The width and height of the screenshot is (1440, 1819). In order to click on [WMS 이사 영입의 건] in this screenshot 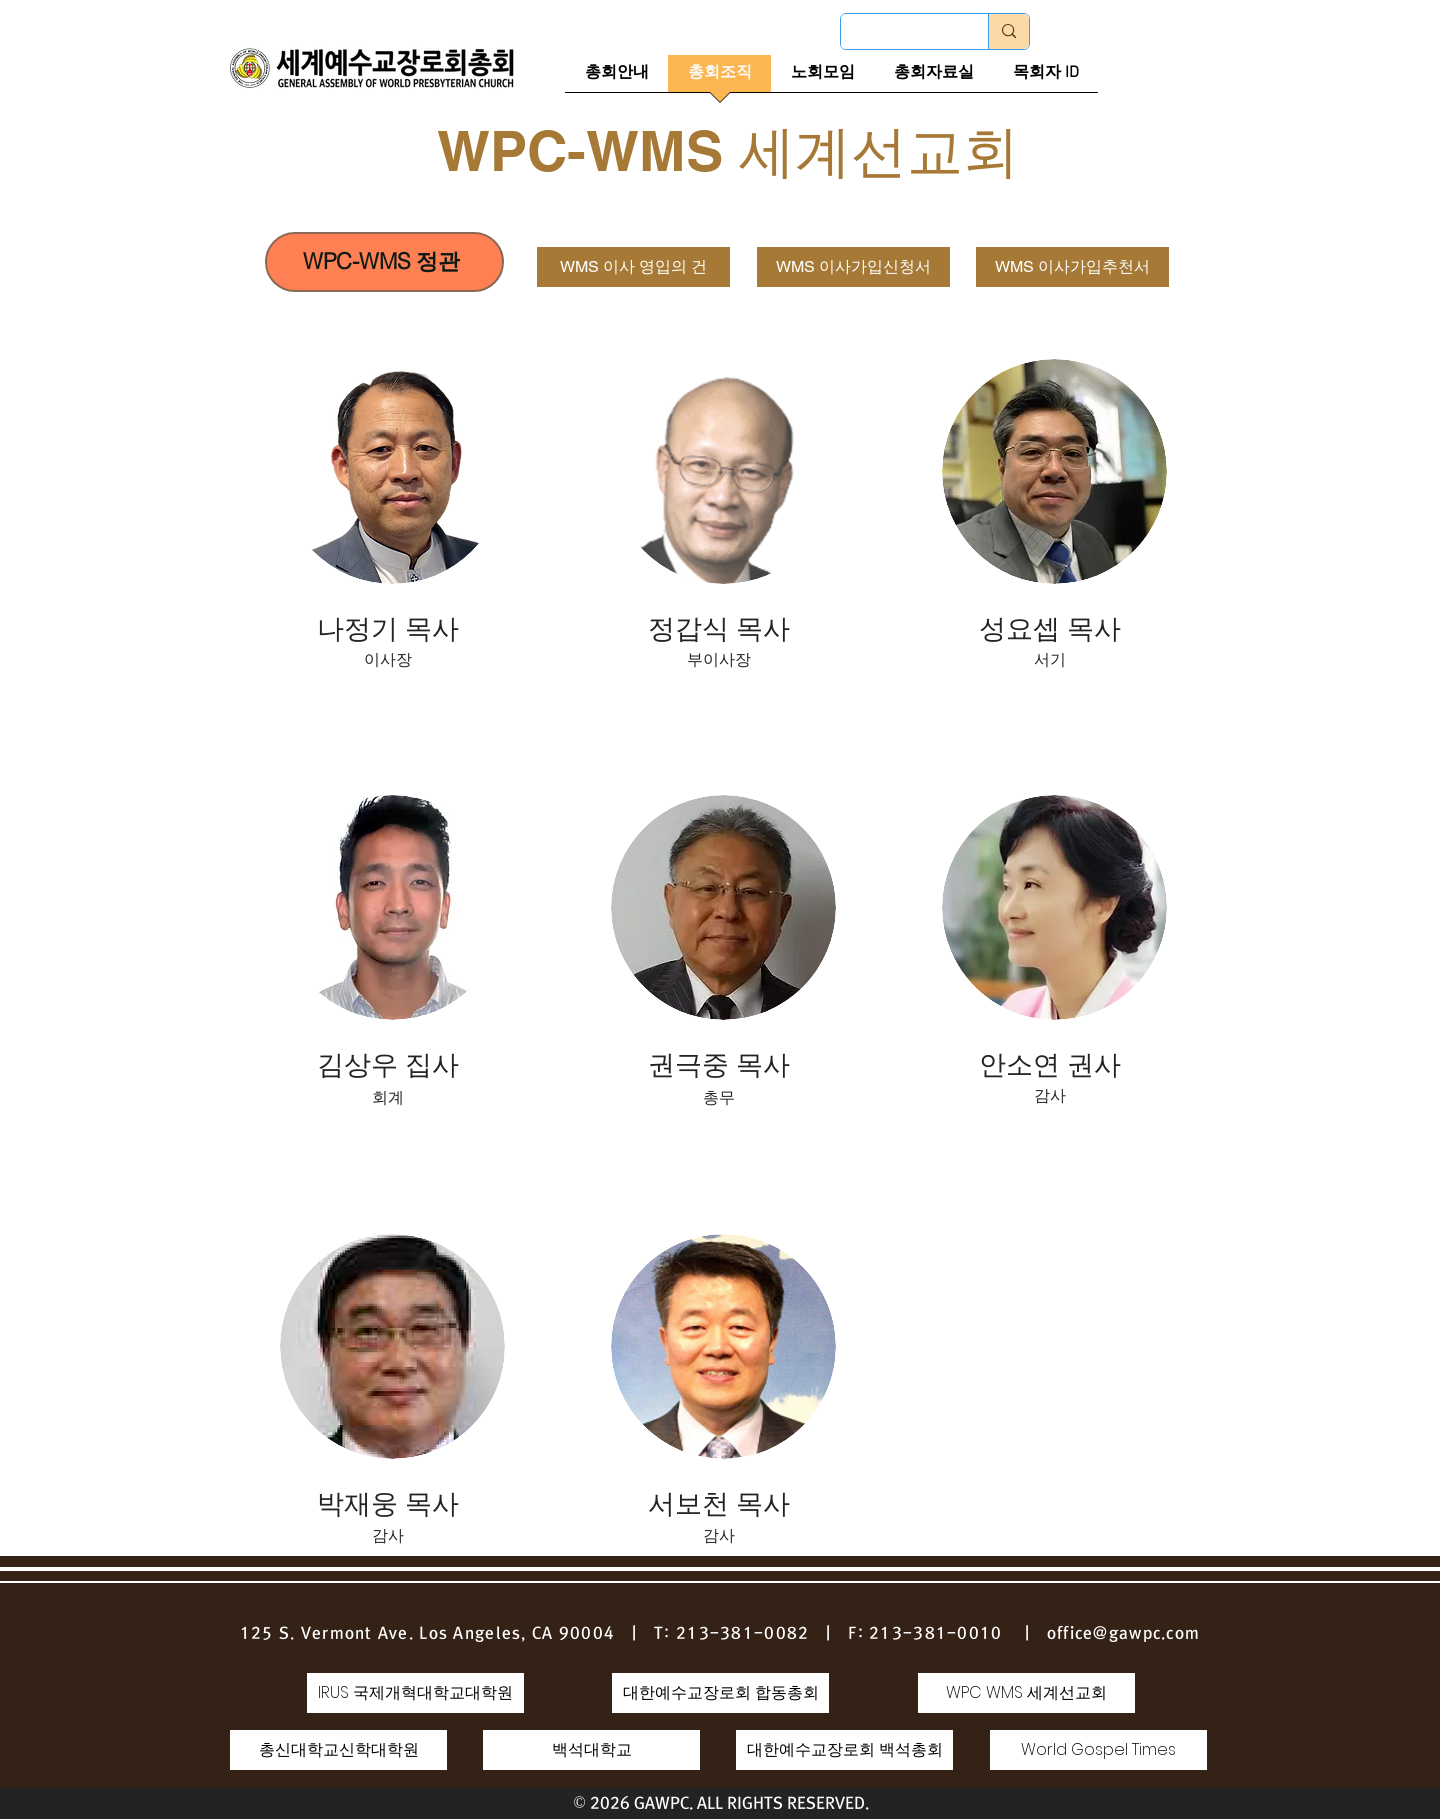, I will do `click(633, 267)`.